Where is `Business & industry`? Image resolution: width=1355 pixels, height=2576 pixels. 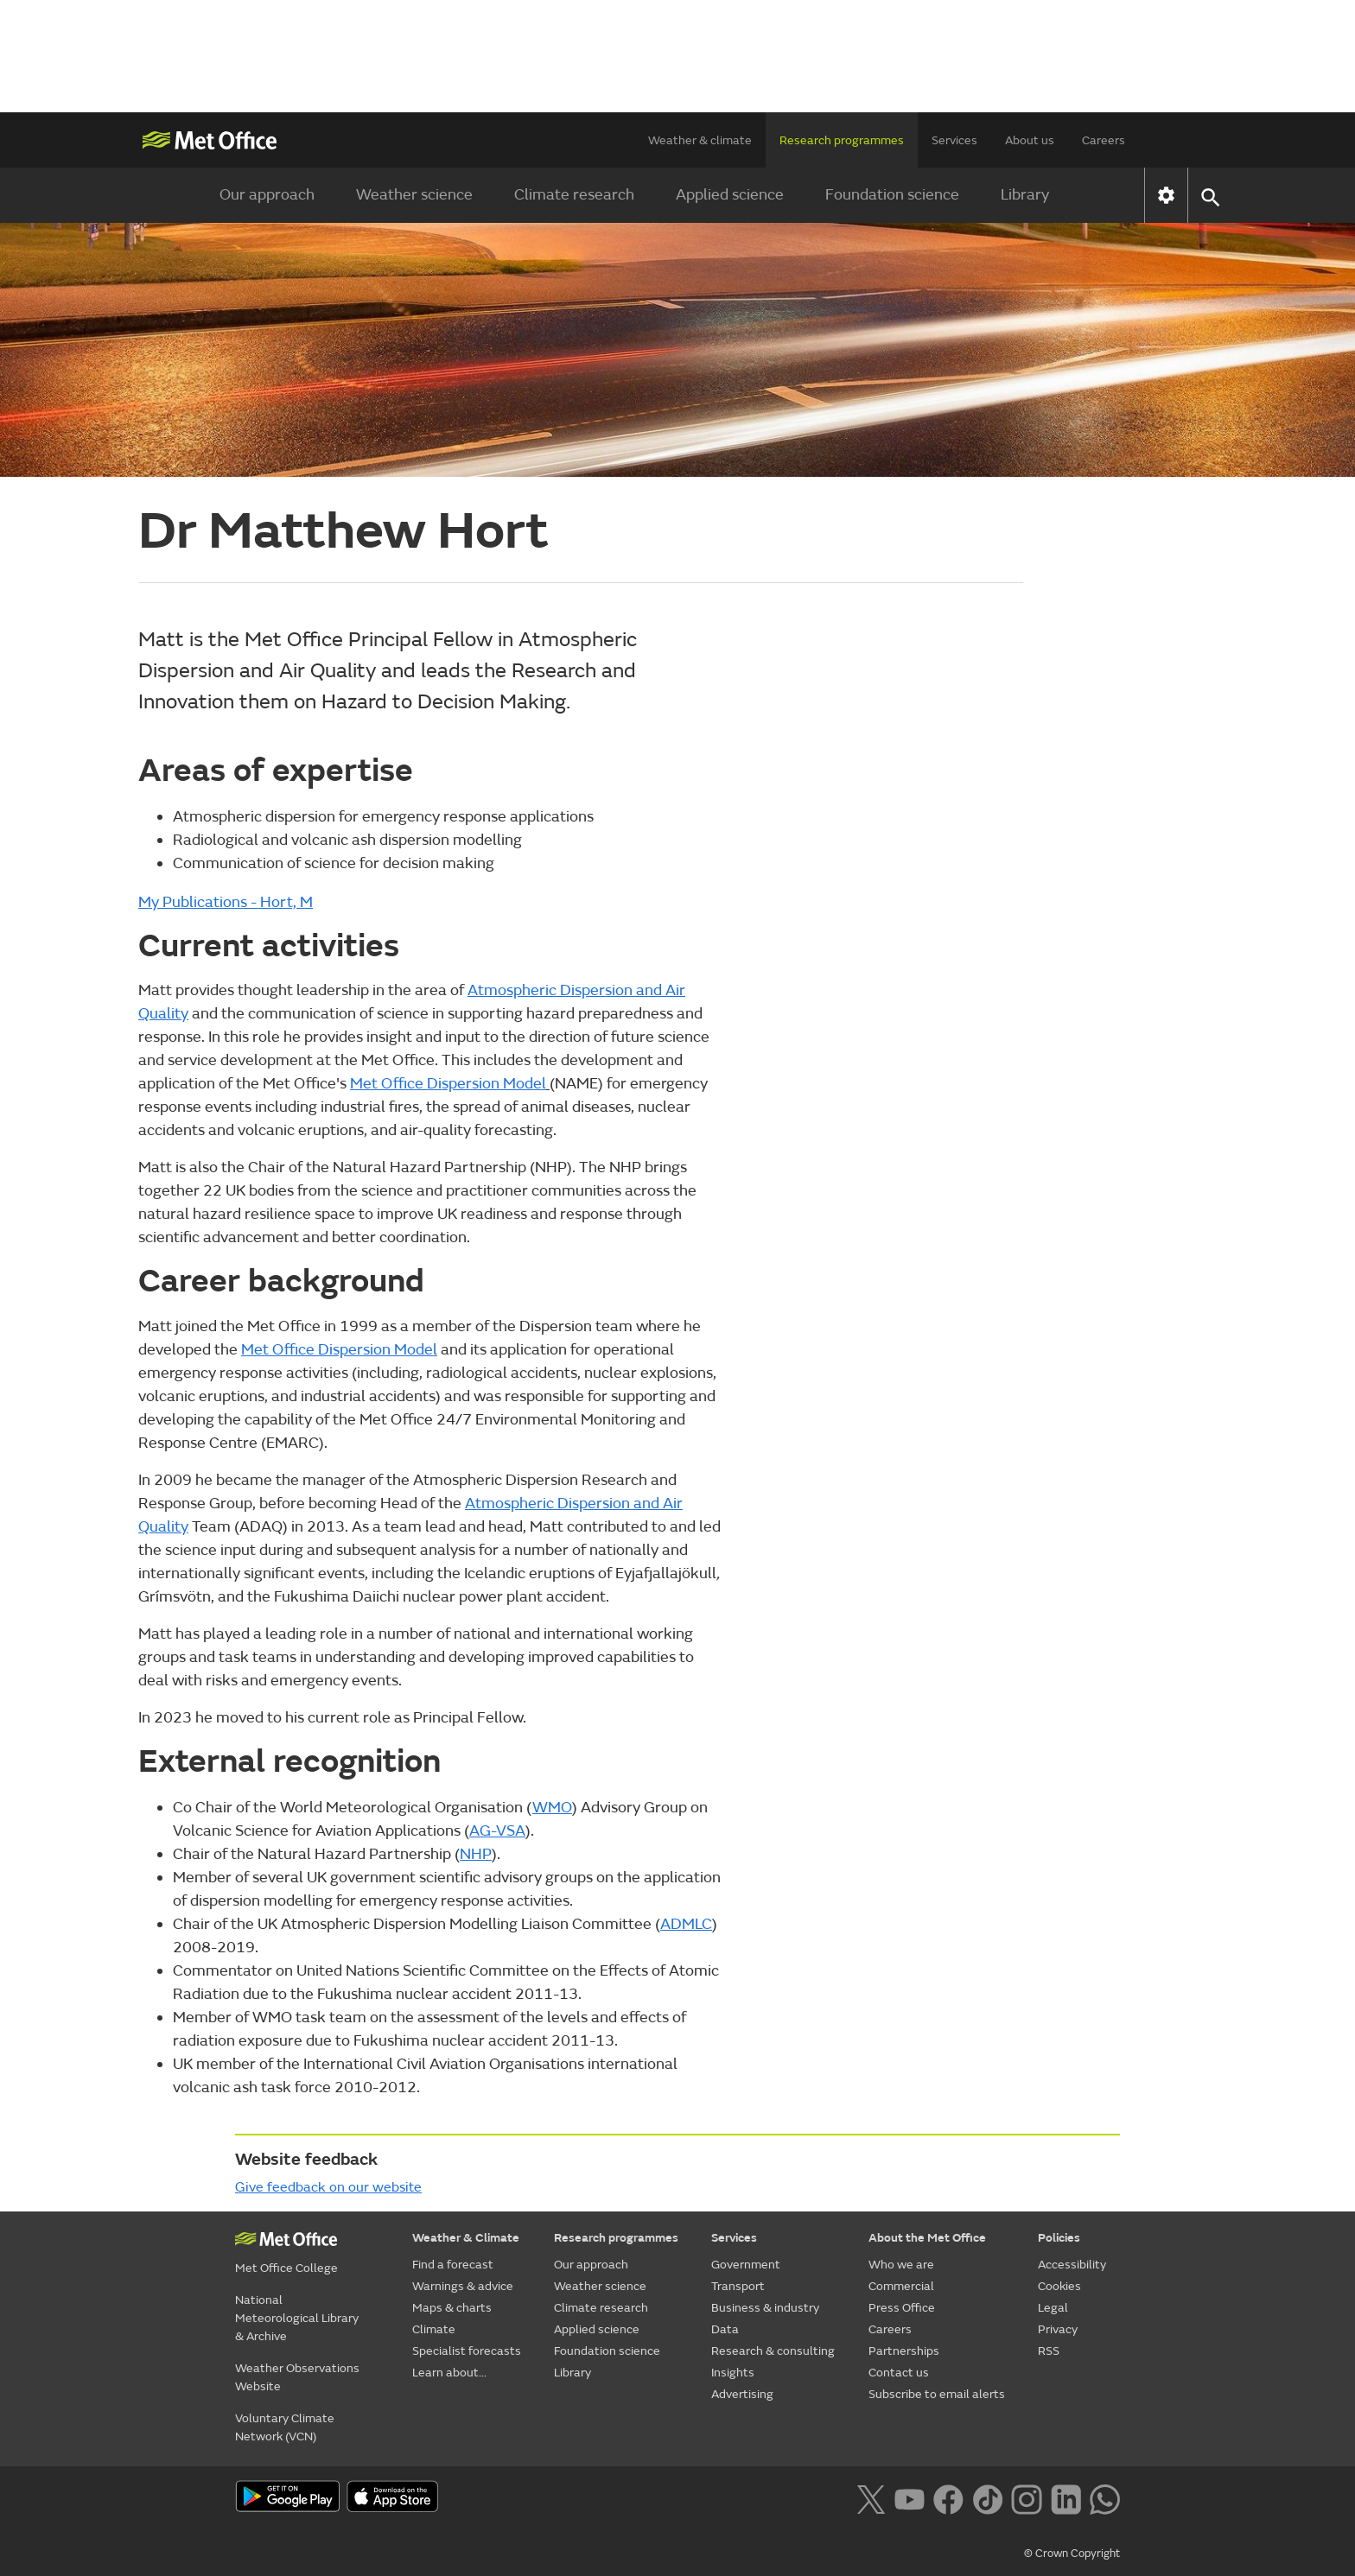 Business & industry is located at coordinates (765, 2307).